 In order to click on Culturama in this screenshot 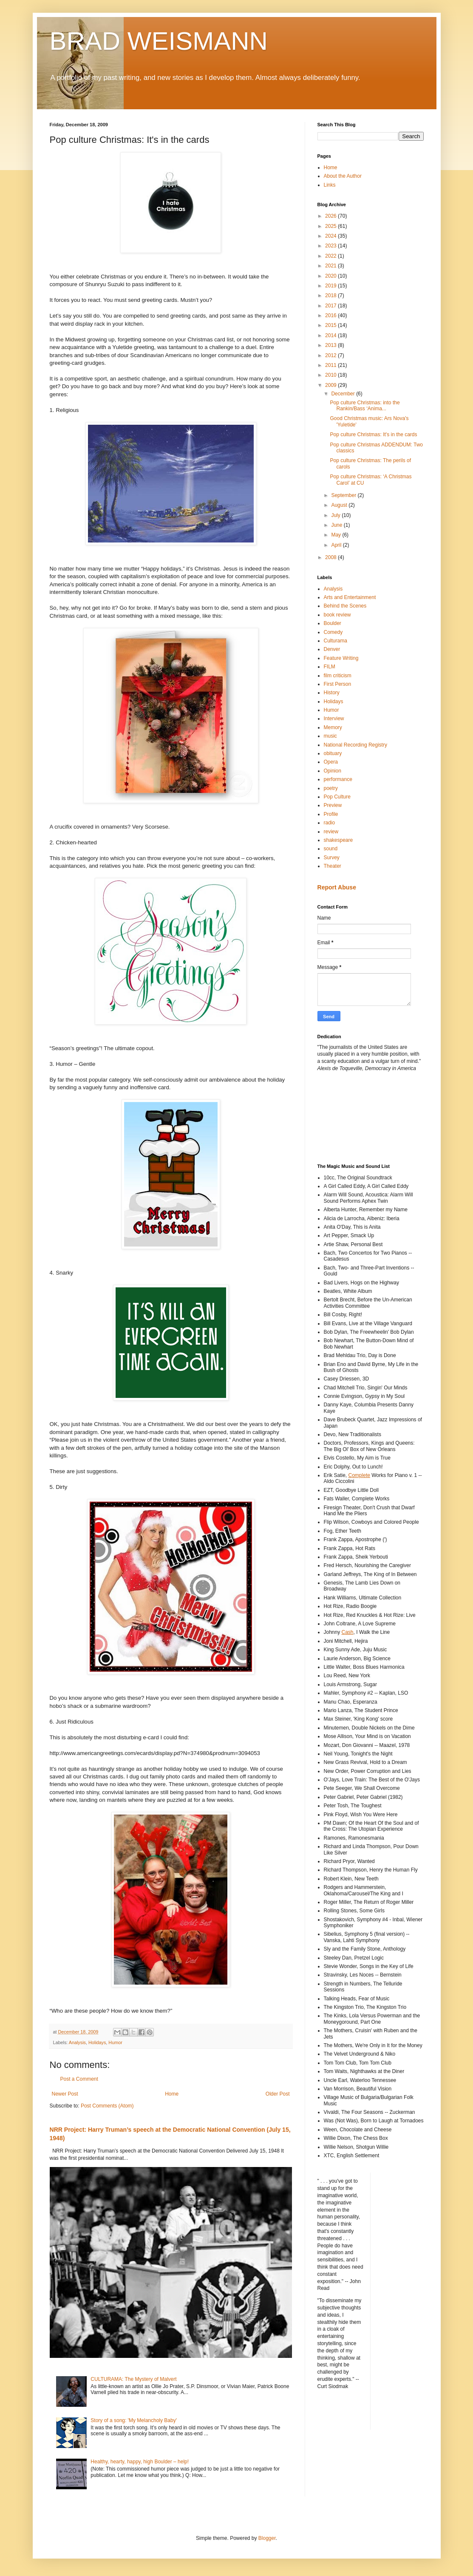, I will do `click(335, 641)`.